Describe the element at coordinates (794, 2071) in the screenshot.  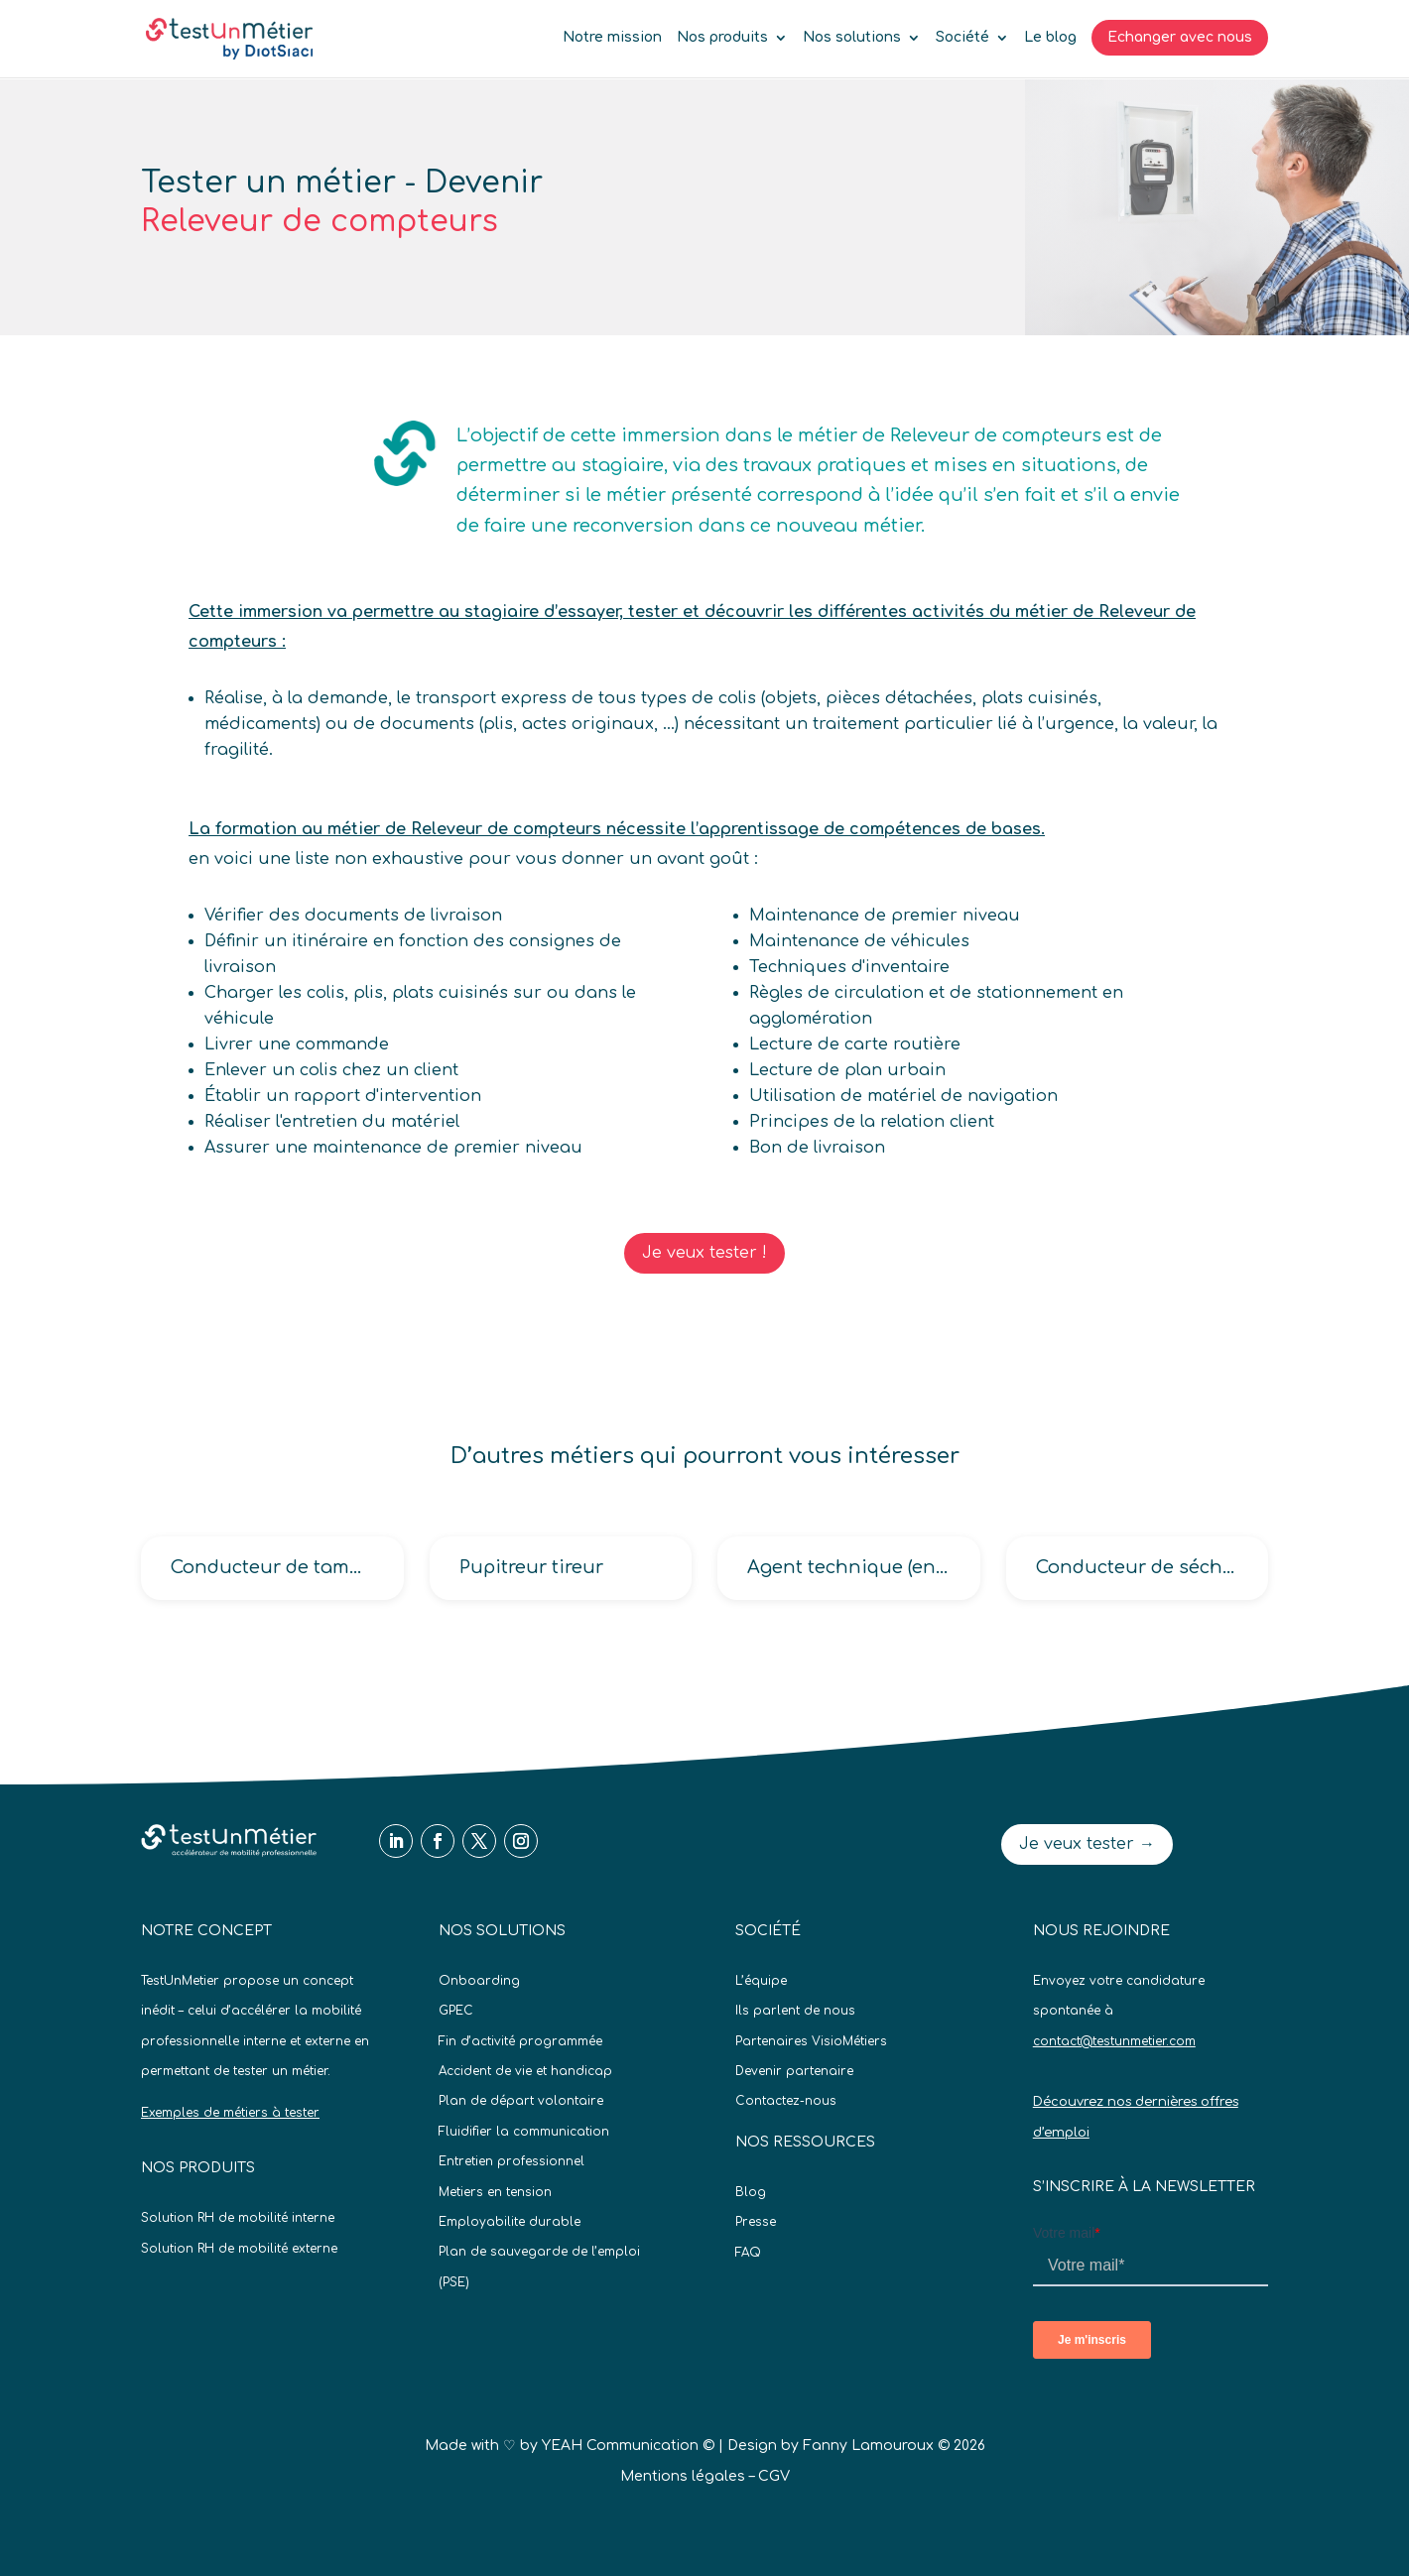
I see `Devenir partenaire` at that location.